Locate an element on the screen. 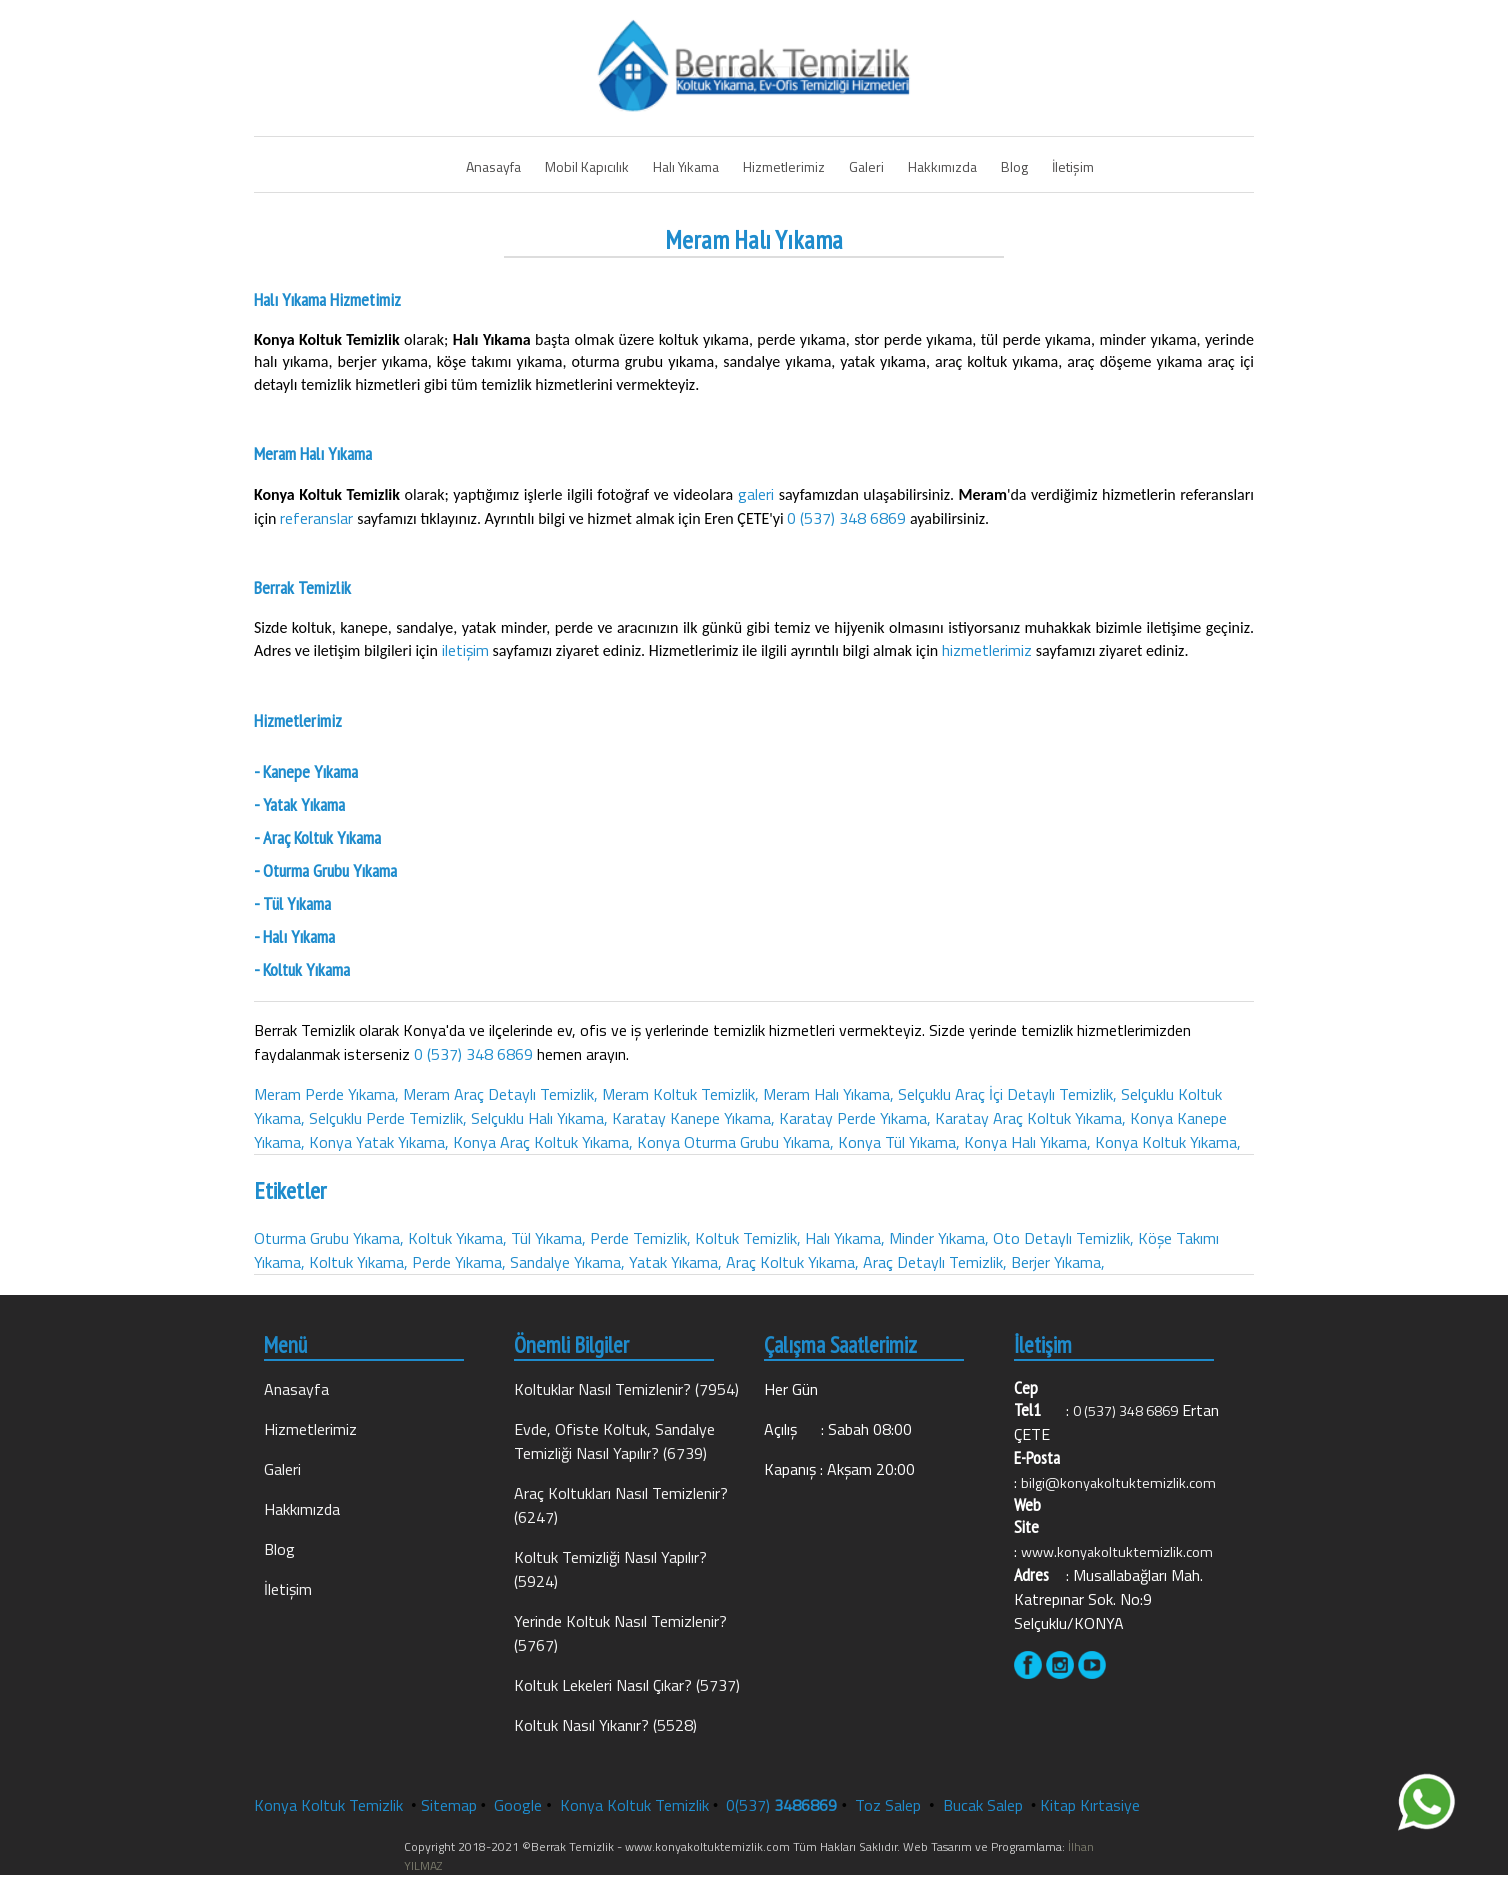  0 (537) 348 6869 is located at coordinates (846, 518).